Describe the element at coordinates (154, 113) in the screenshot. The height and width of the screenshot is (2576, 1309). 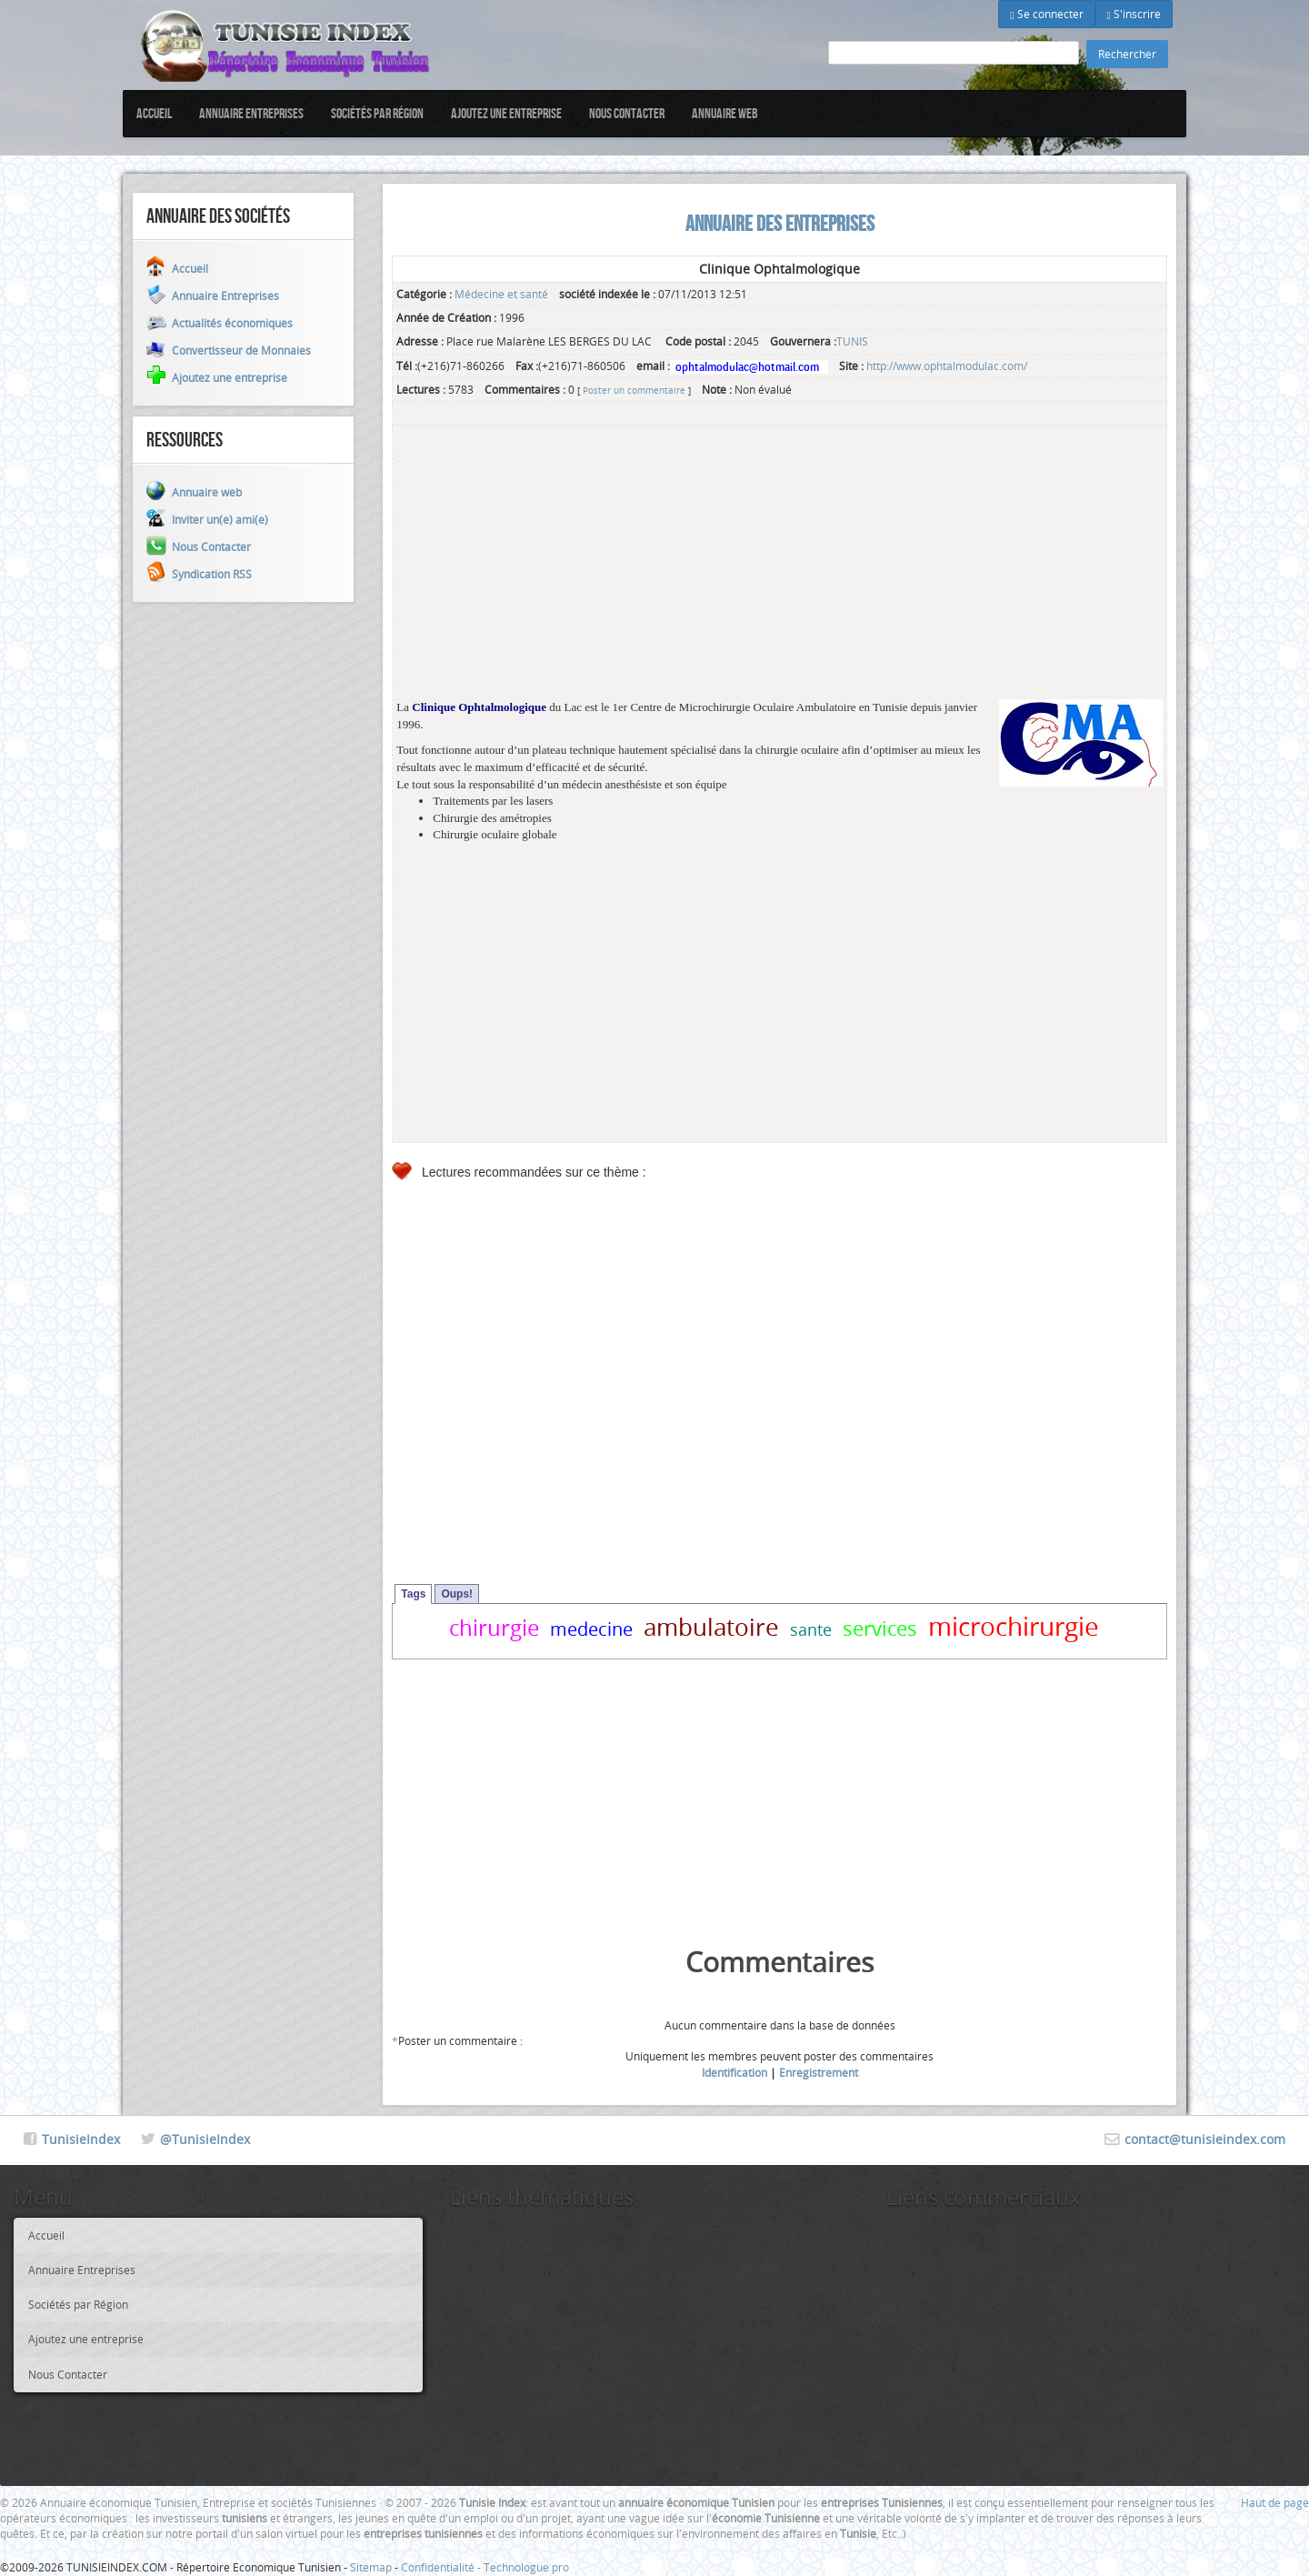
I see `Accueil` at that location.